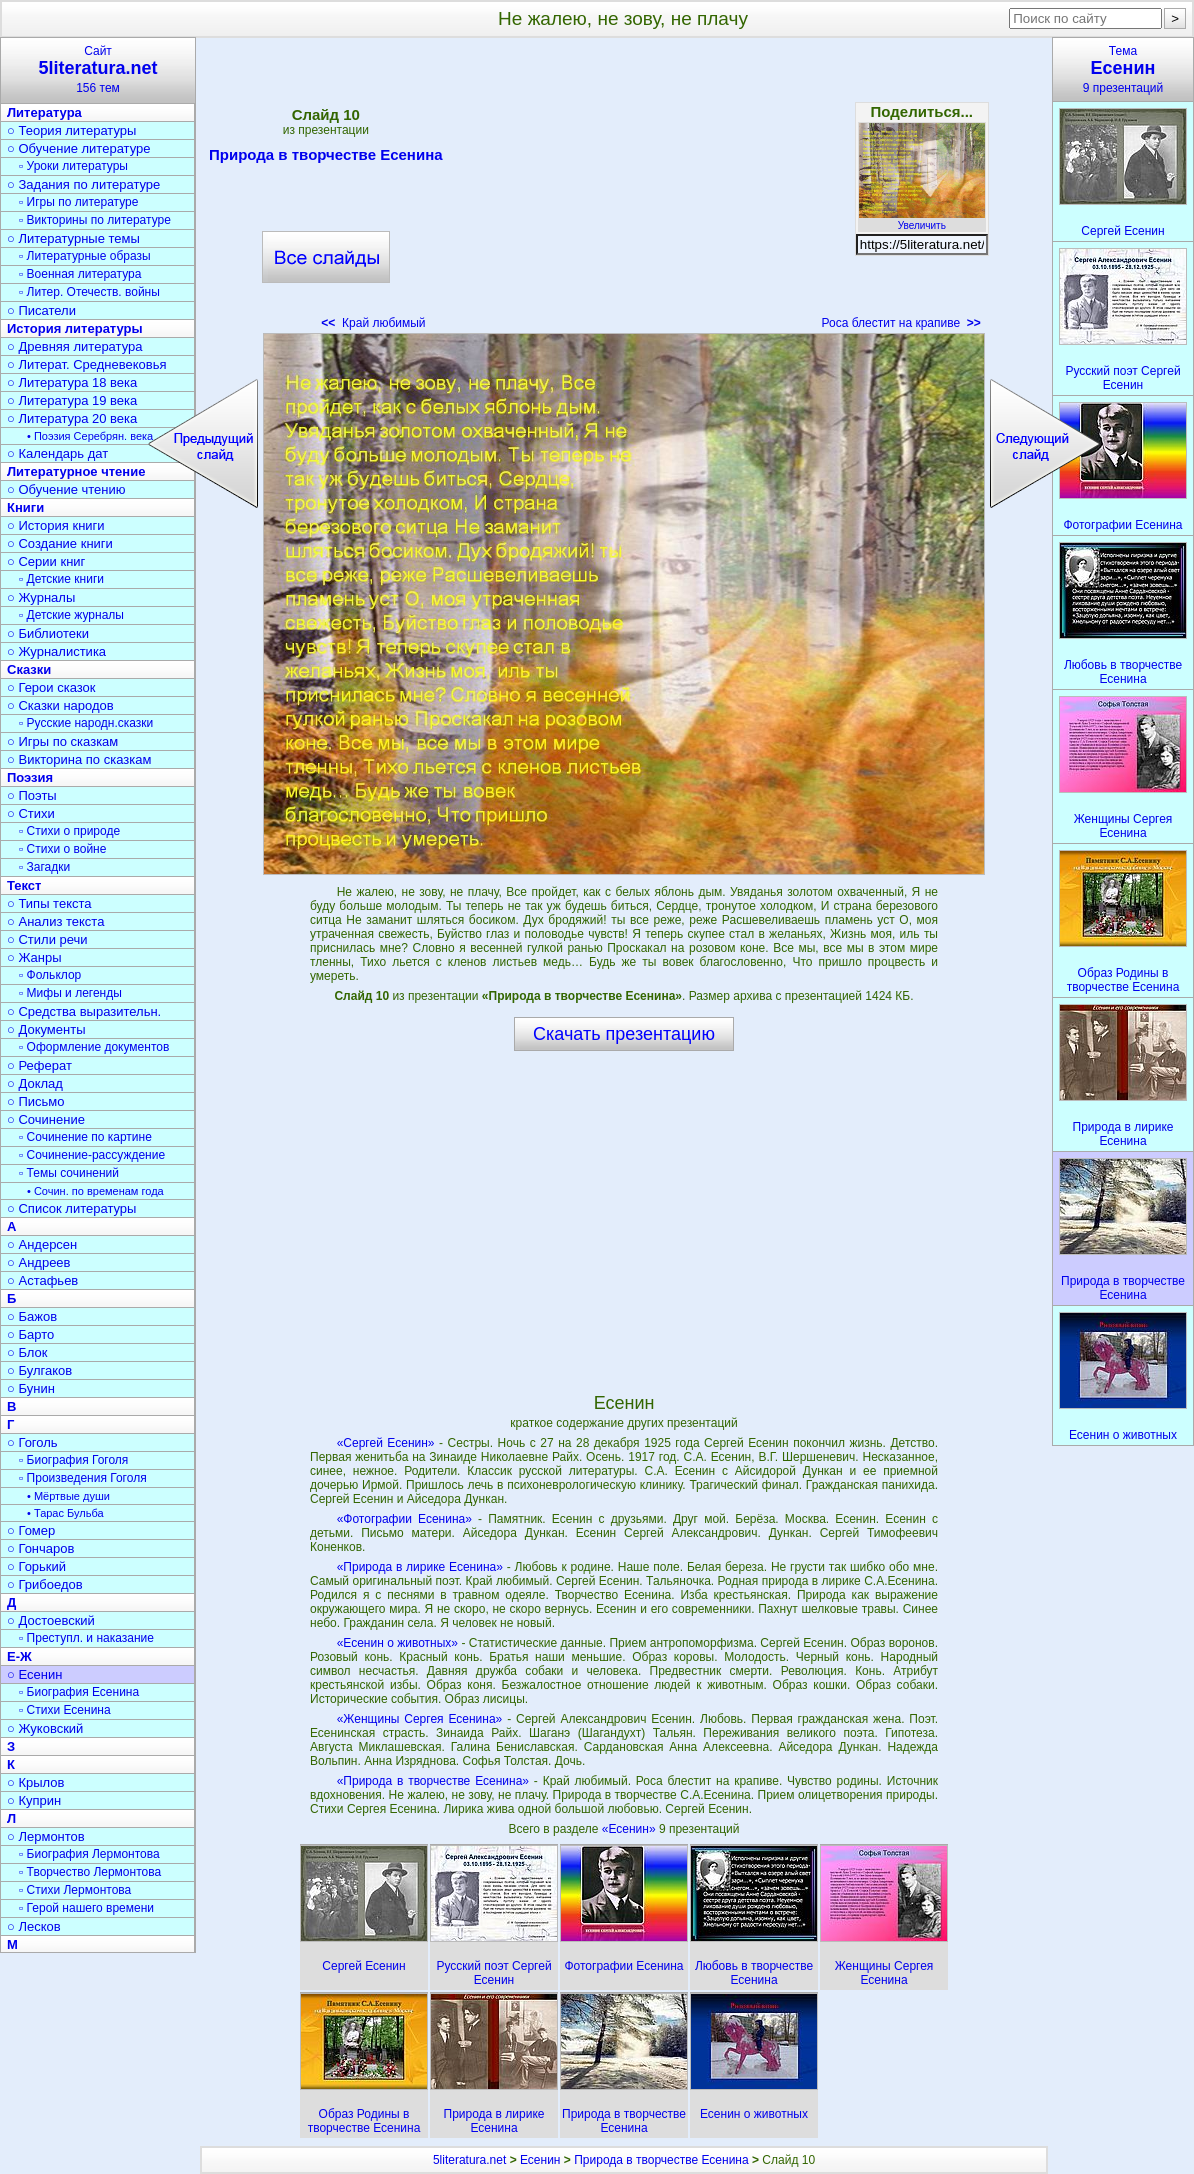 This screenshot has width=1194, height=2174. What do you see at coordinates (48, 633) in the screenshot?
I see `○ Библиотеки` at bounding box center [48, 633].